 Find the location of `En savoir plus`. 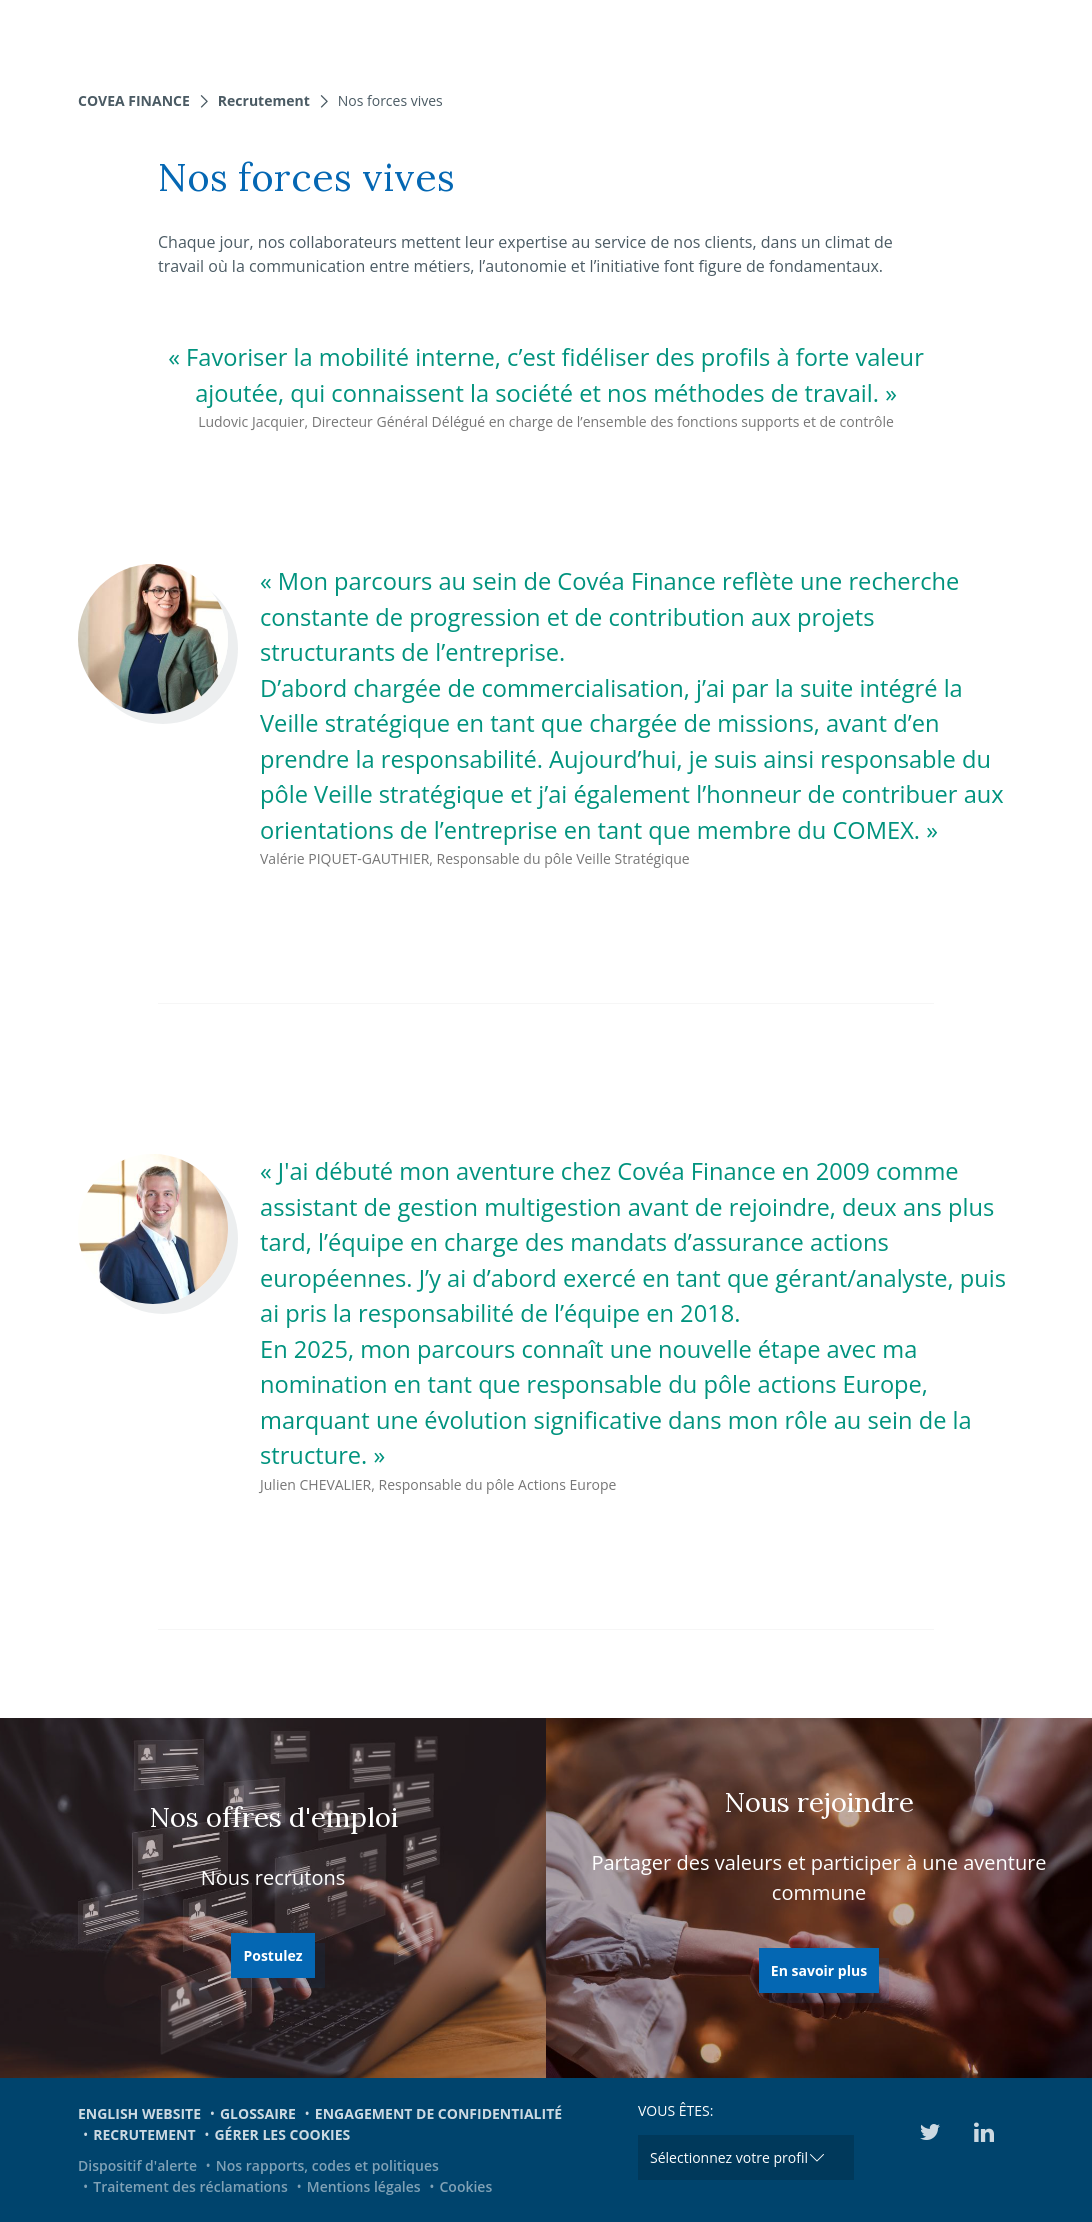

En savoir plus is located at coordinates (819, 1970).